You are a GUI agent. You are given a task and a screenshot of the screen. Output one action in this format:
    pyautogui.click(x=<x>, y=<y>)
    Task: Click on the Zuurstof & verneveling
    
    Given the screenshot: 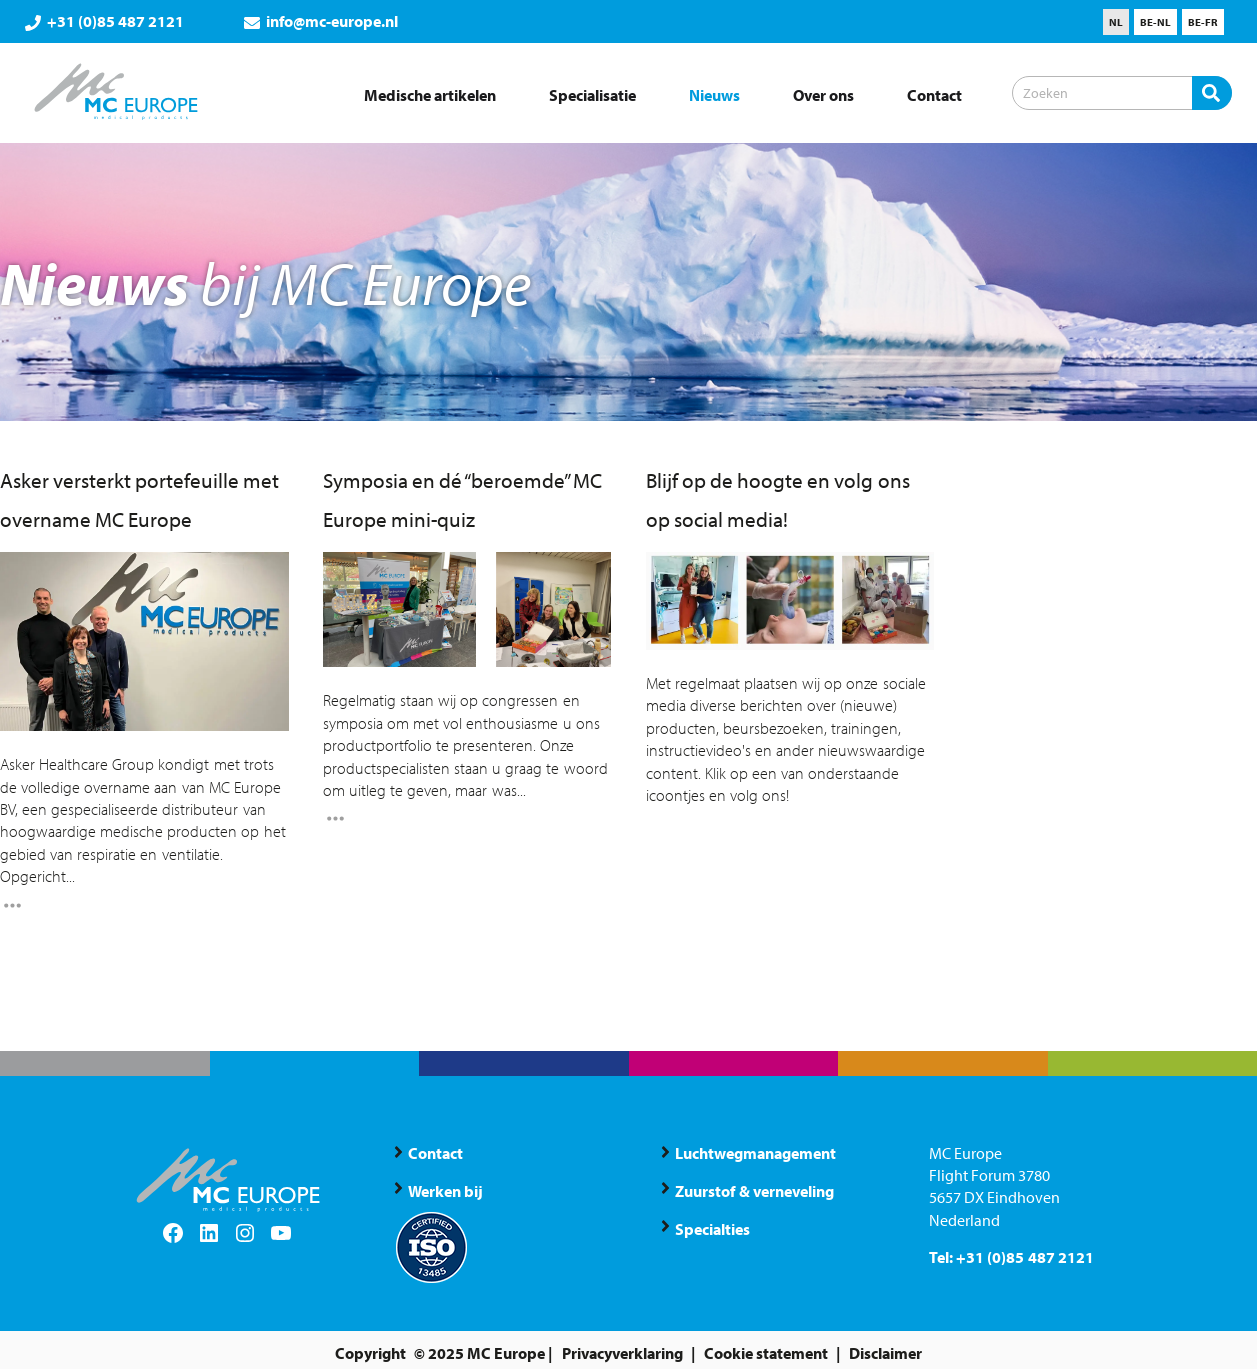 What is the action you would take?
    pyautogui.click(x=754, y=1191)
    